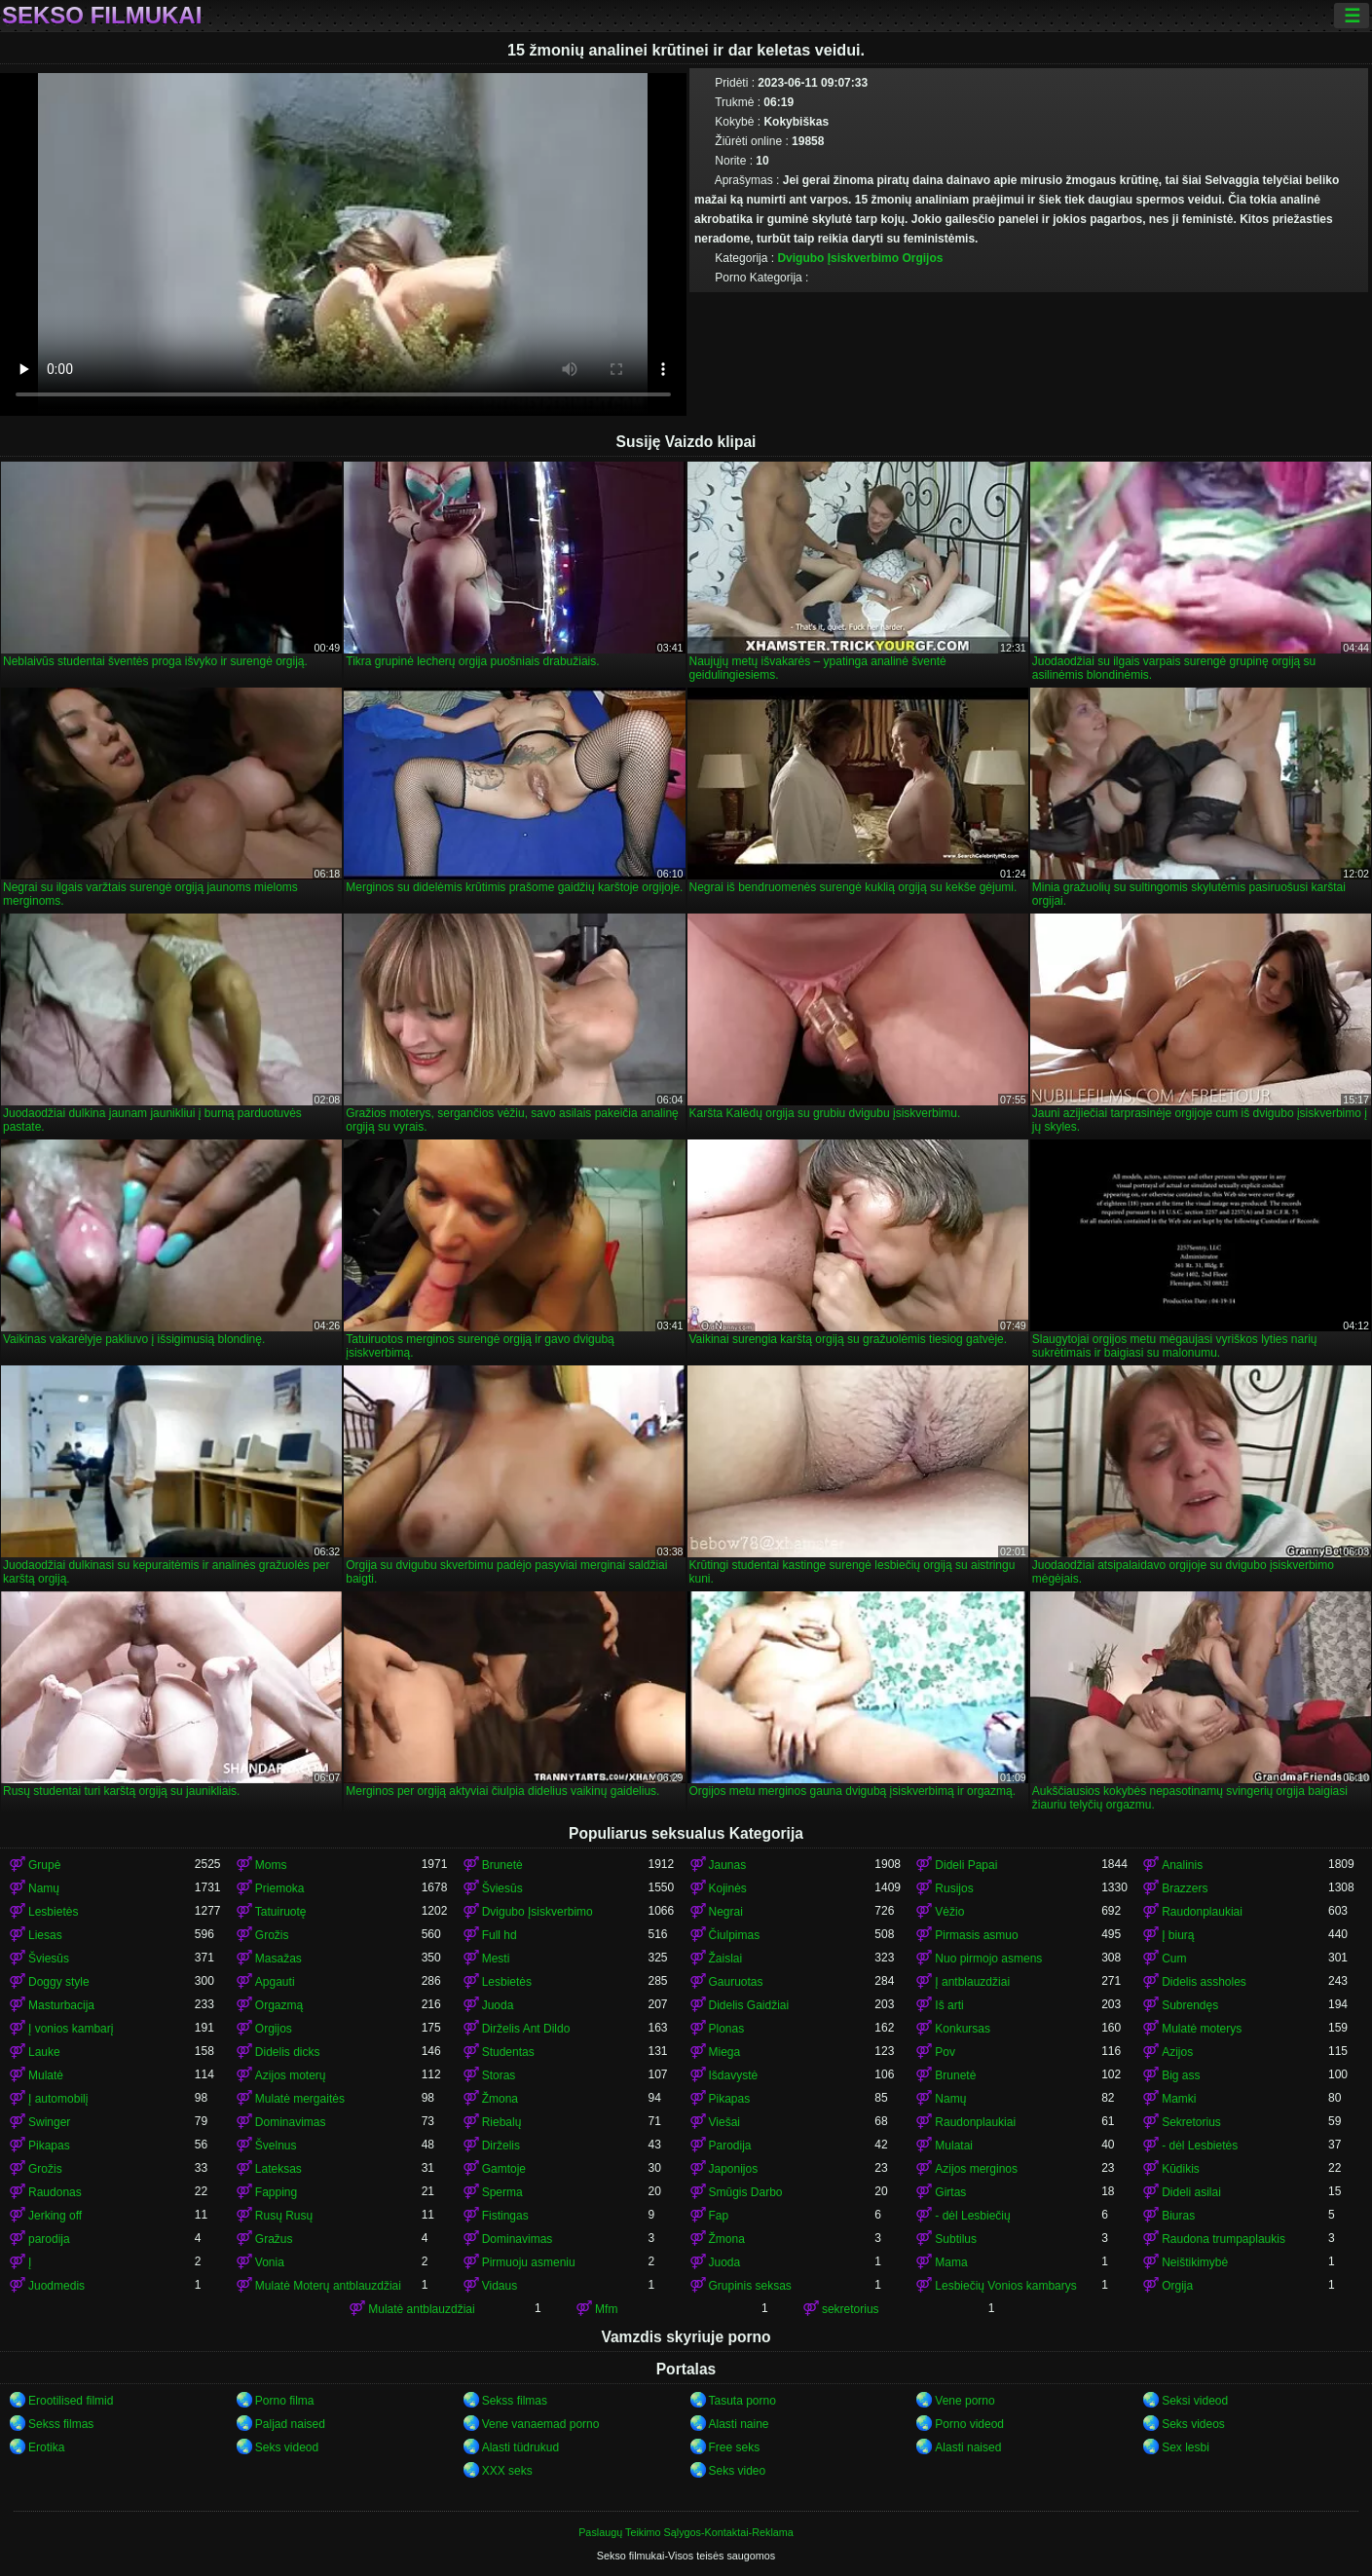 Image resolution: width=1372 pixels, height=2576 pixels. Describe the element at coordinates (502, 2122) in the screenshot. I see `Riebalų` at that location.